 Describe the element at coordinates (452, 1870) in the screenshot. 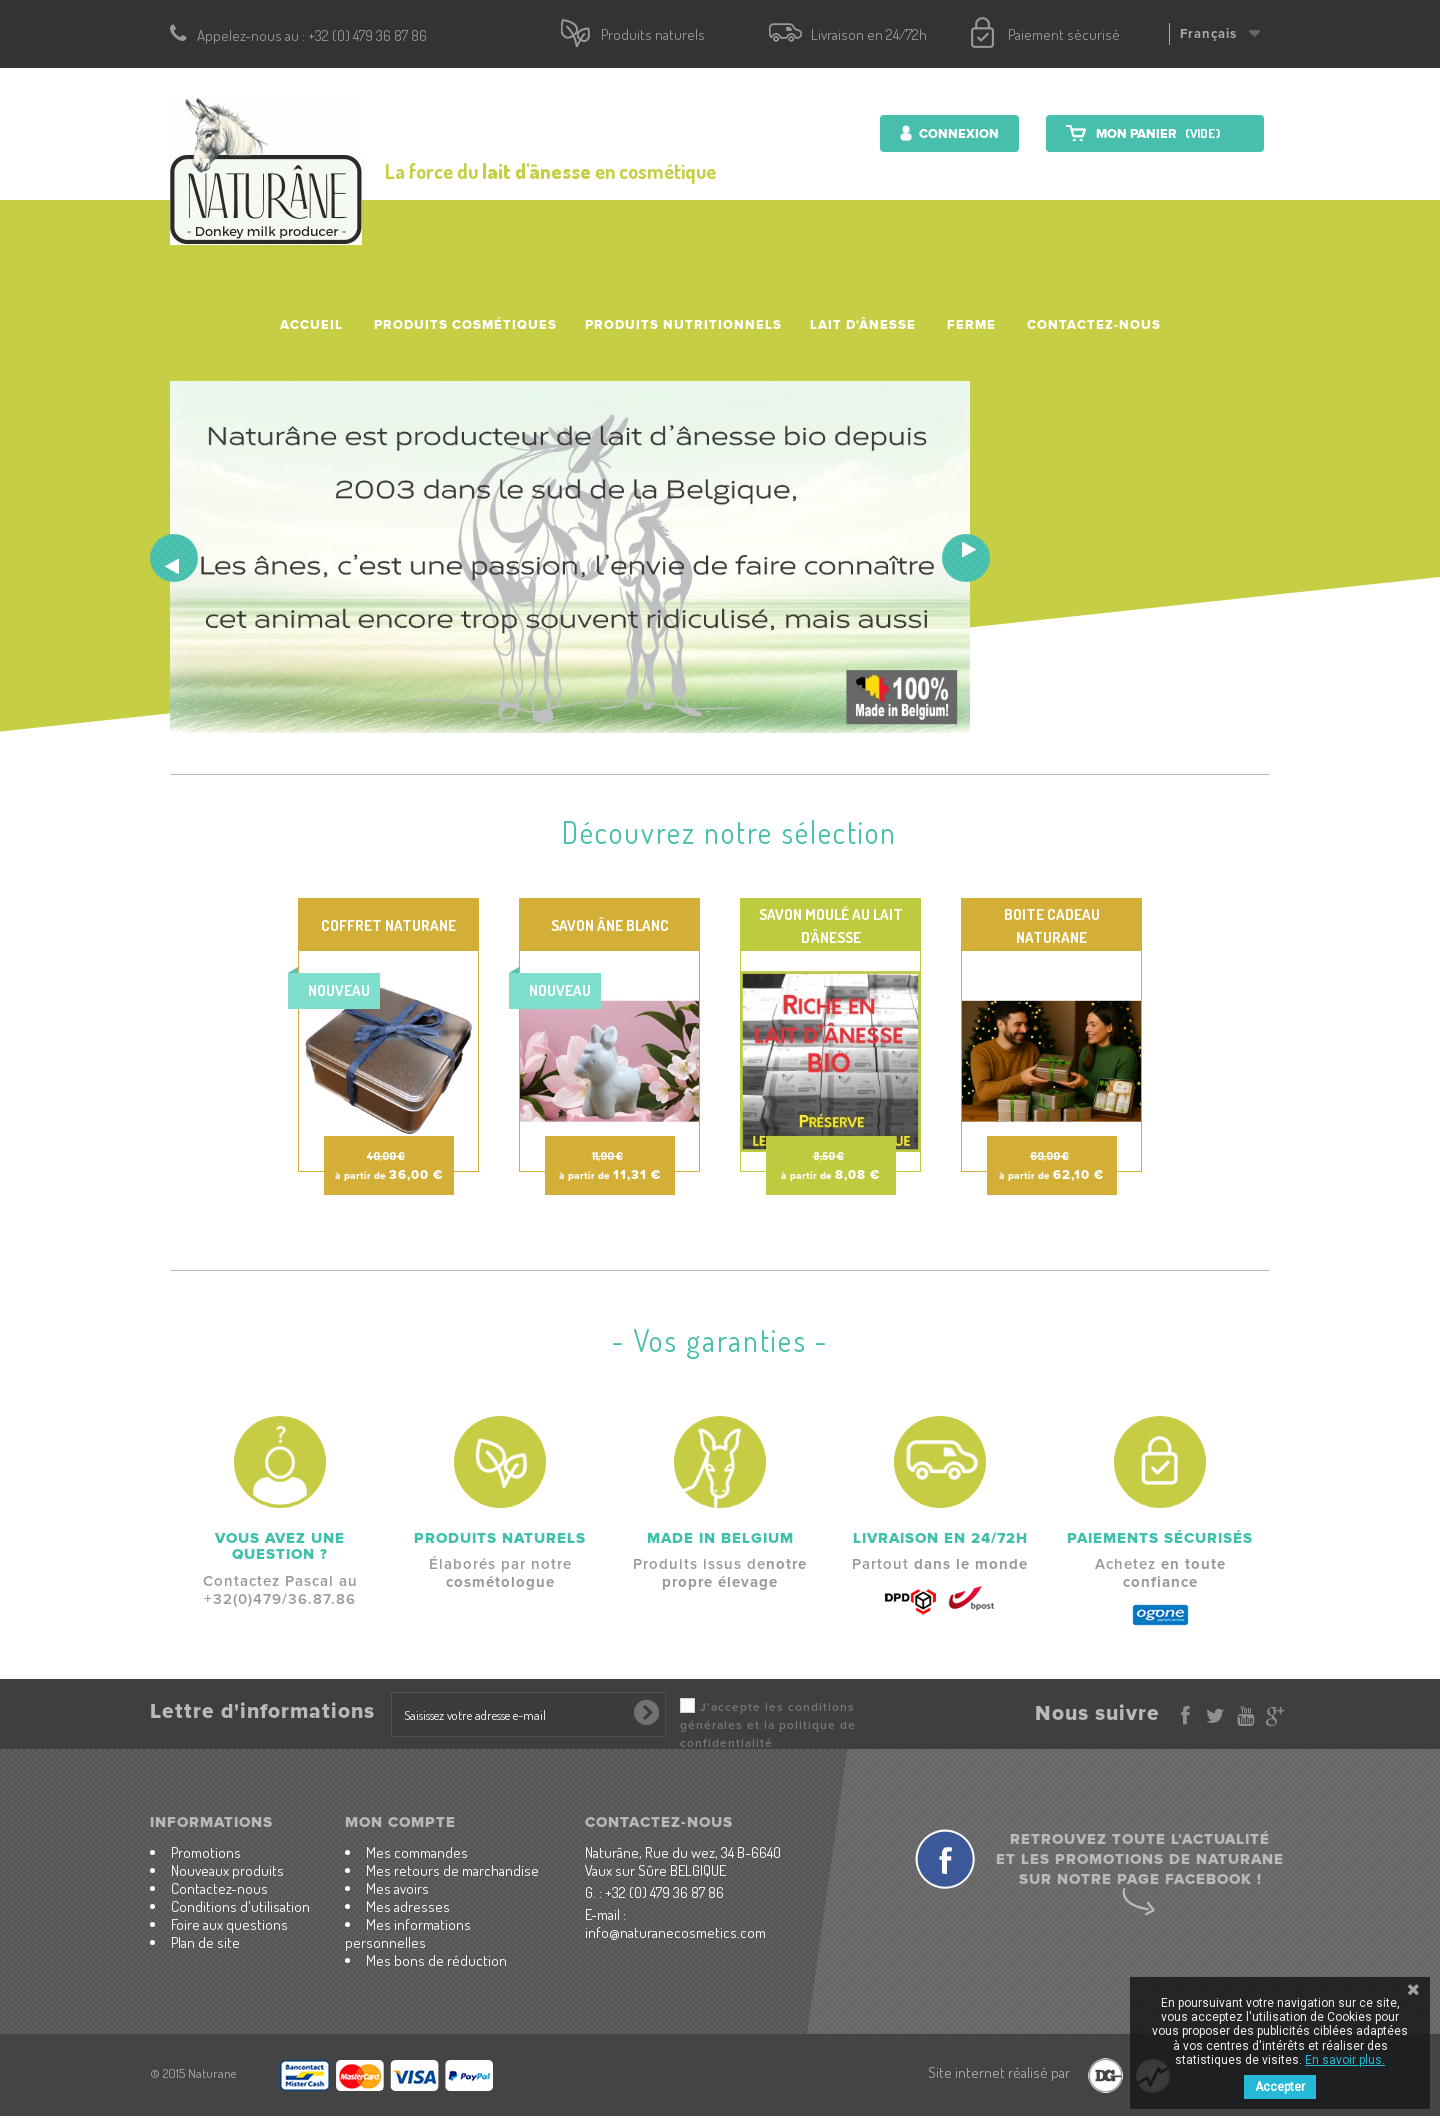

I see `Mes retours de marchandise` at that location.